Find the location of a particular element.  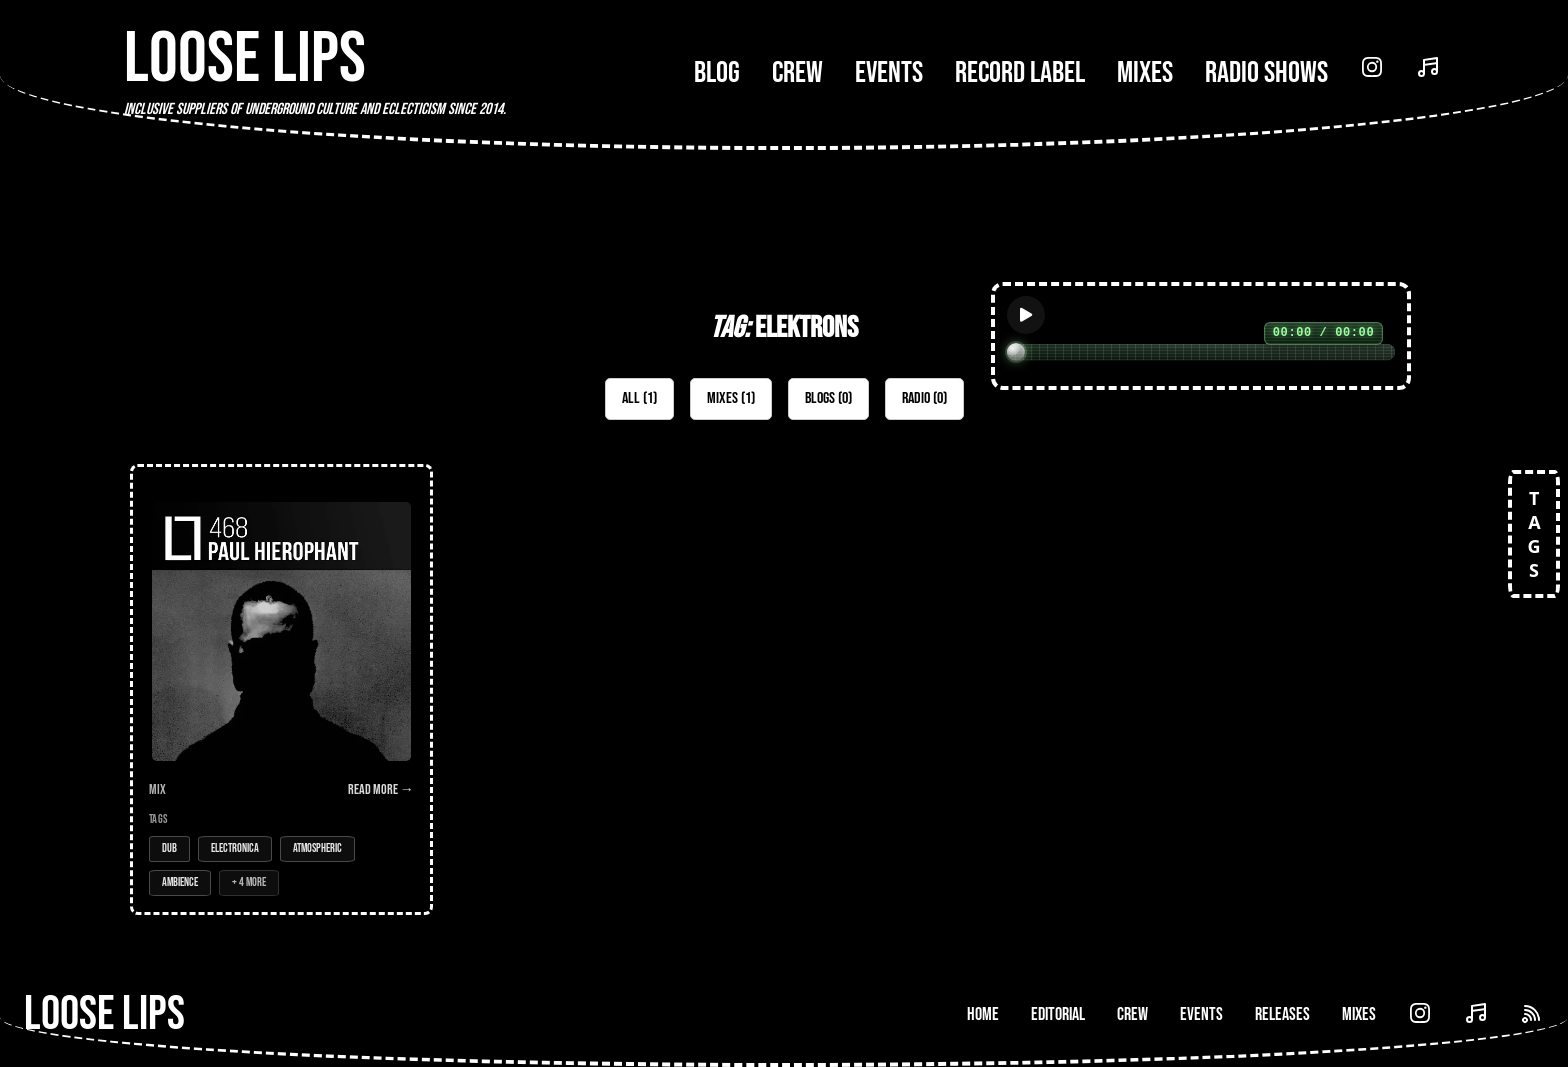

[Open Mix: 468 - Paul Hierophant (LIVE)] is located at coordinates (281, 689).